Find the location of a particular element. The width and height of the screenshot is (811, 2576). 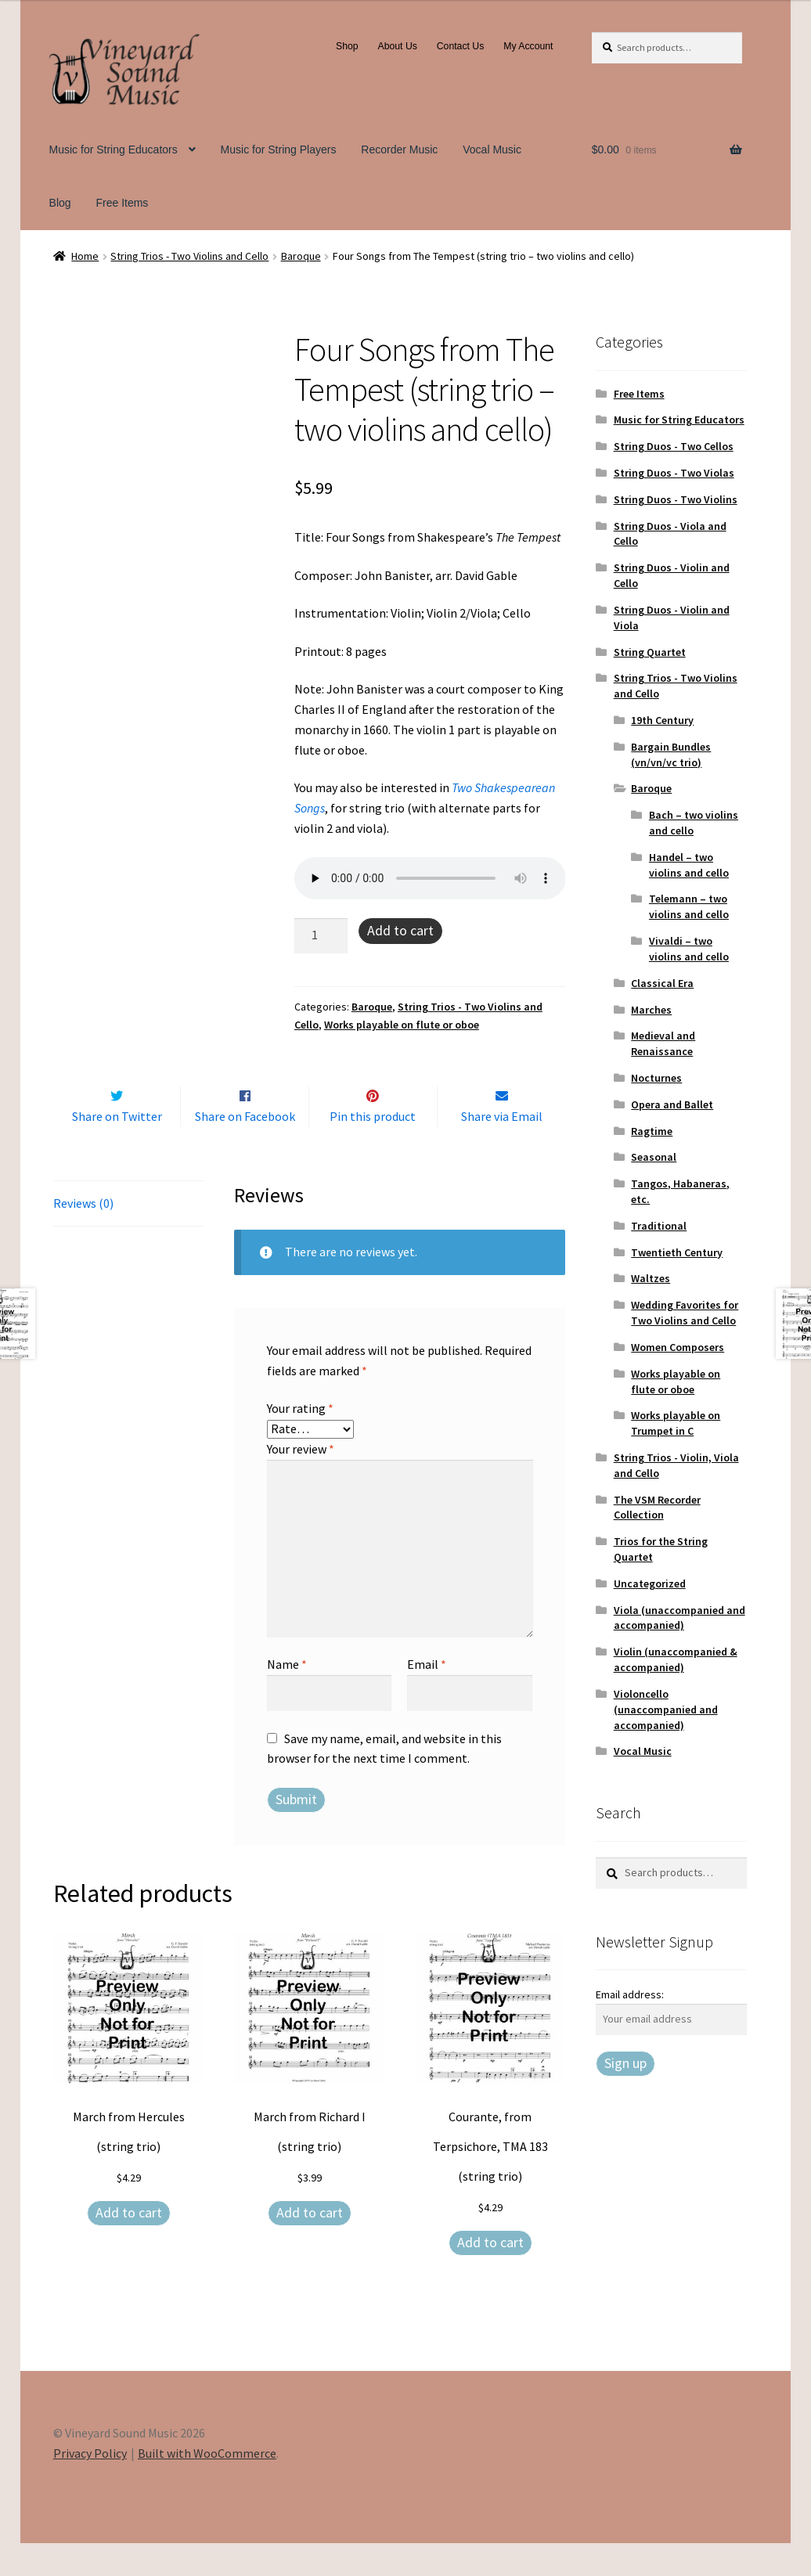

19th Century is located at coordinates (662, 720).